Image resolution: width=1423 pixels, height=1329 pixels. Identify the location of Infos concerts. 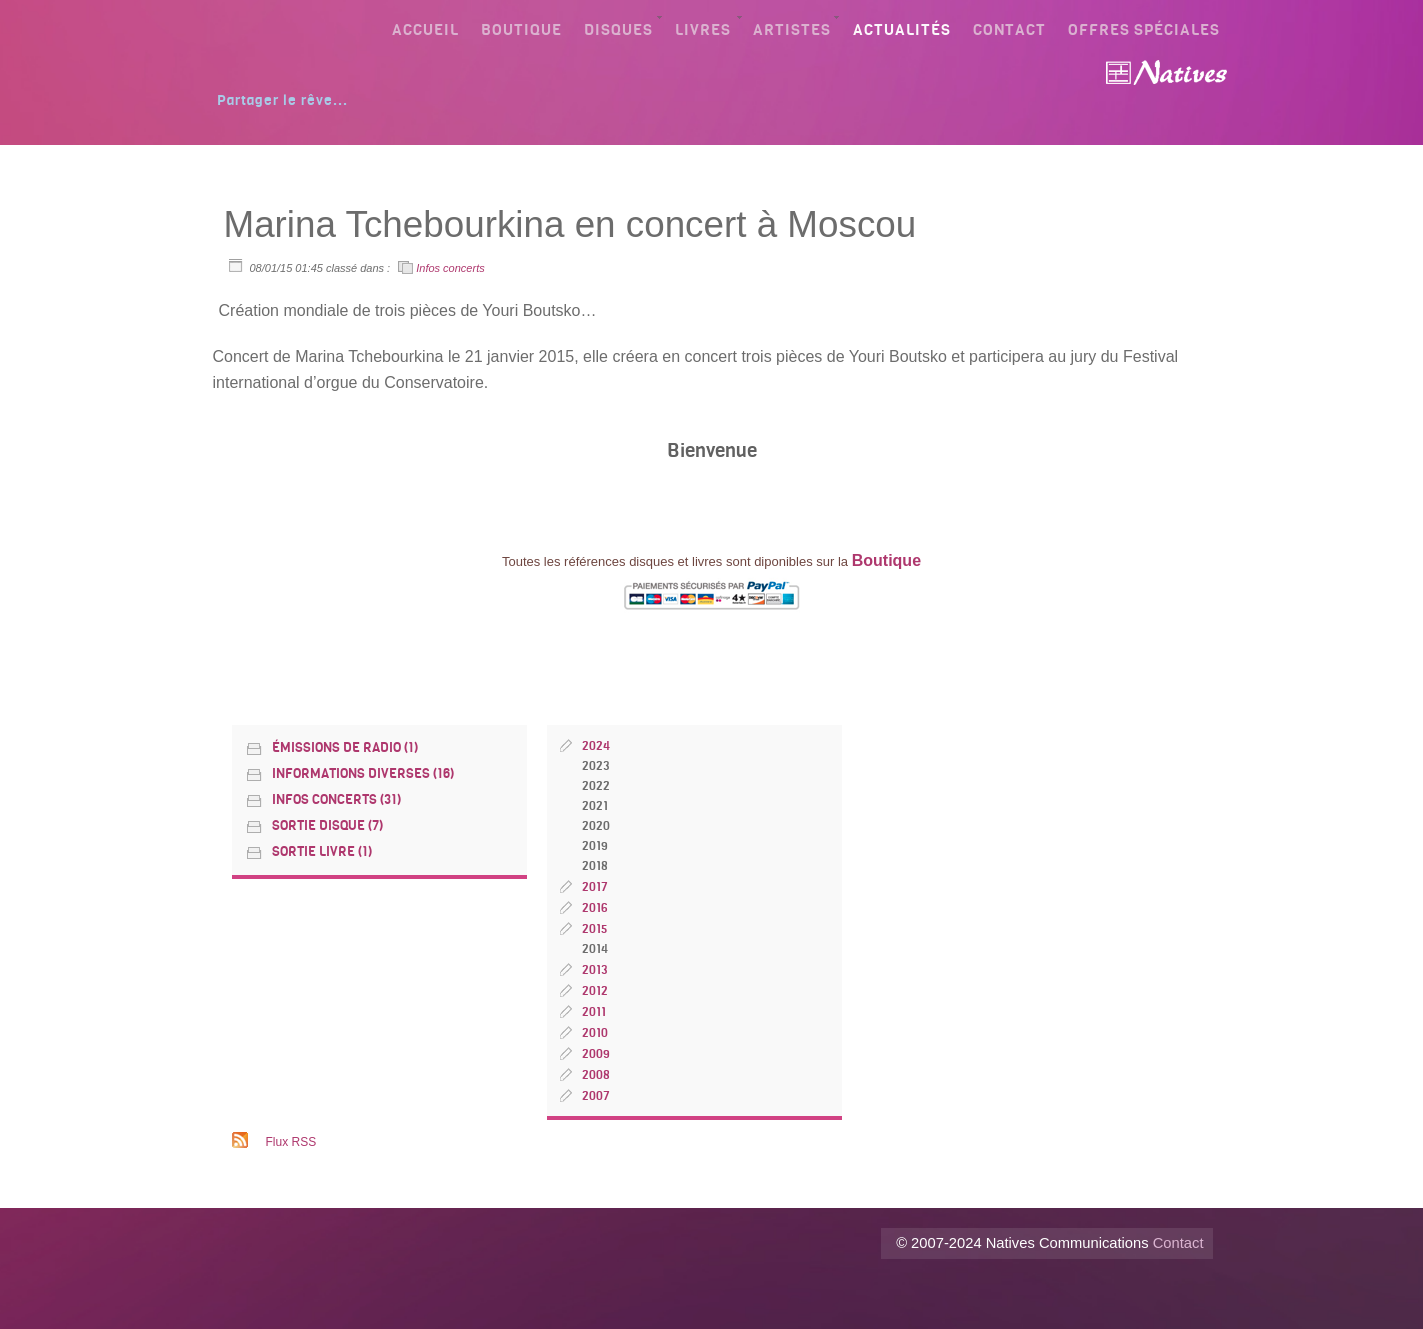
(450, 268).